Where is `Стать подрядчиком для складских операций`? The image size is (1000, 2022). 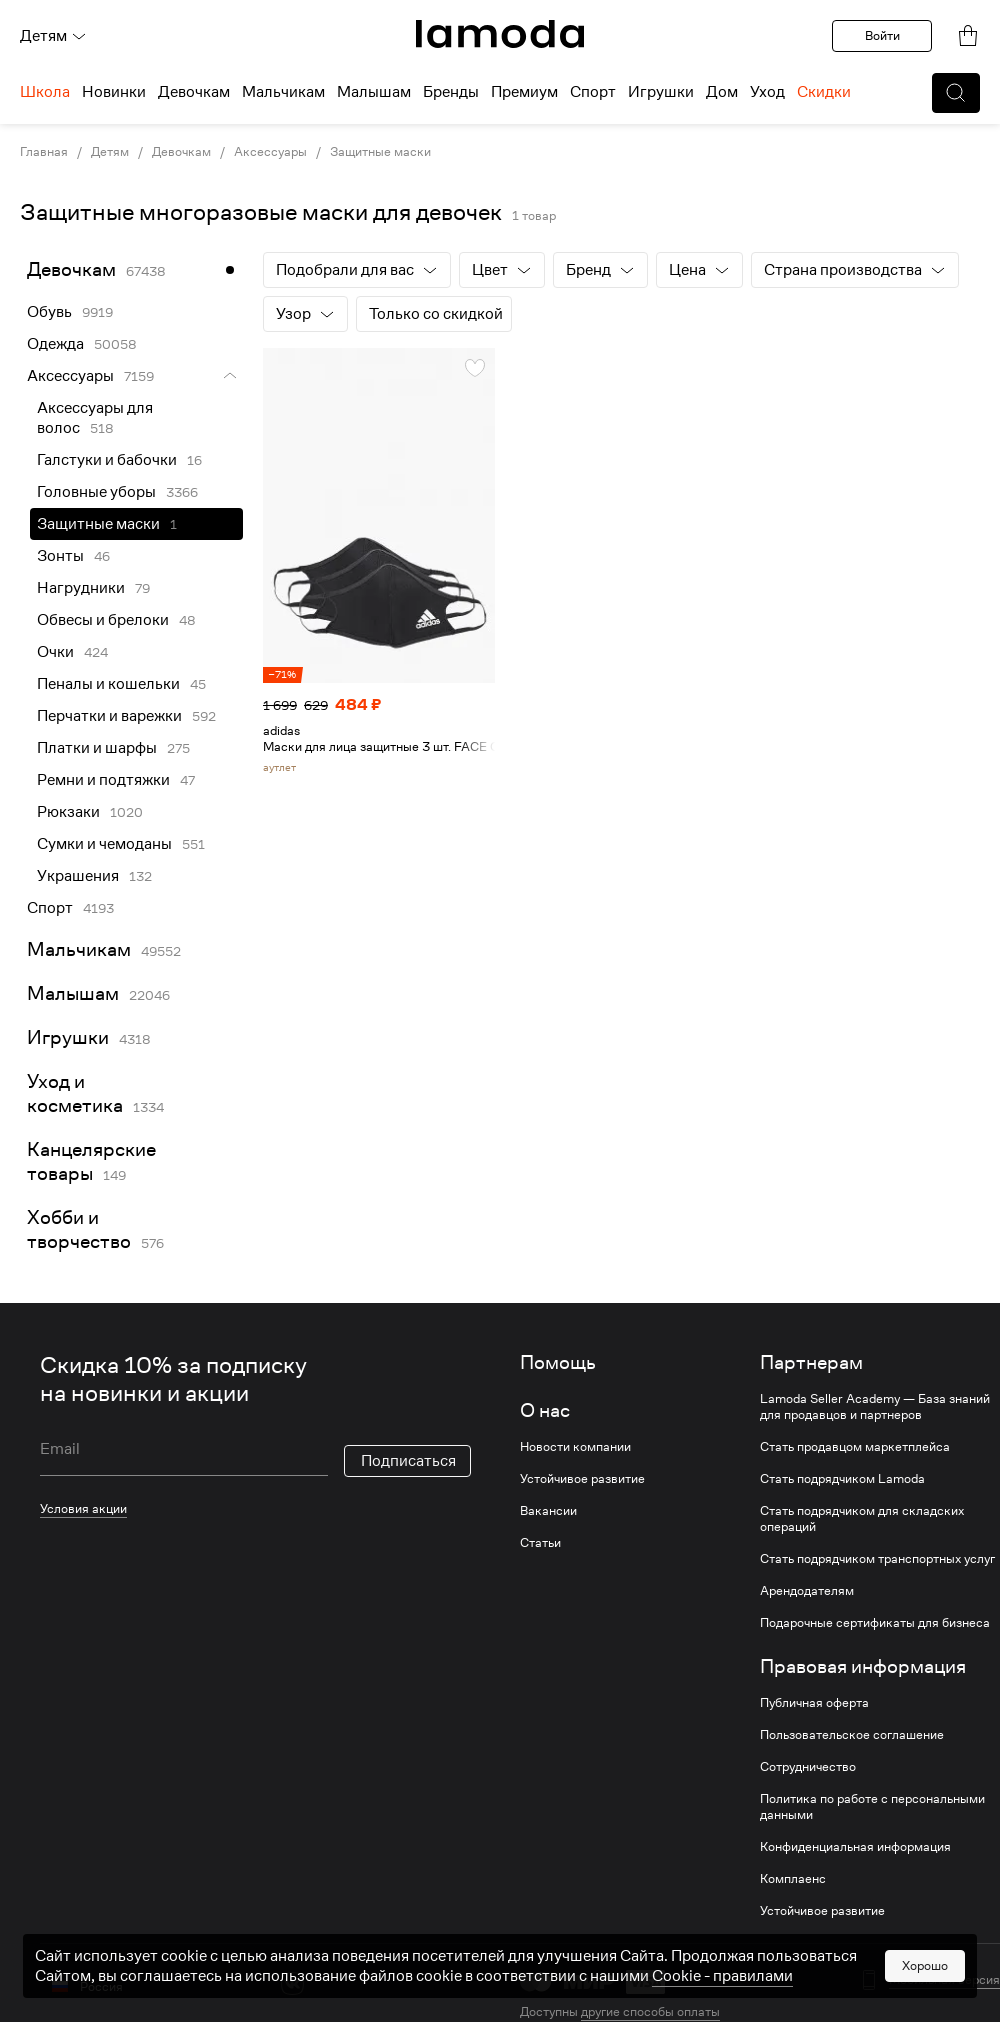 Стать подрядчиком для складских операций is located at coordinates (862, 1519).